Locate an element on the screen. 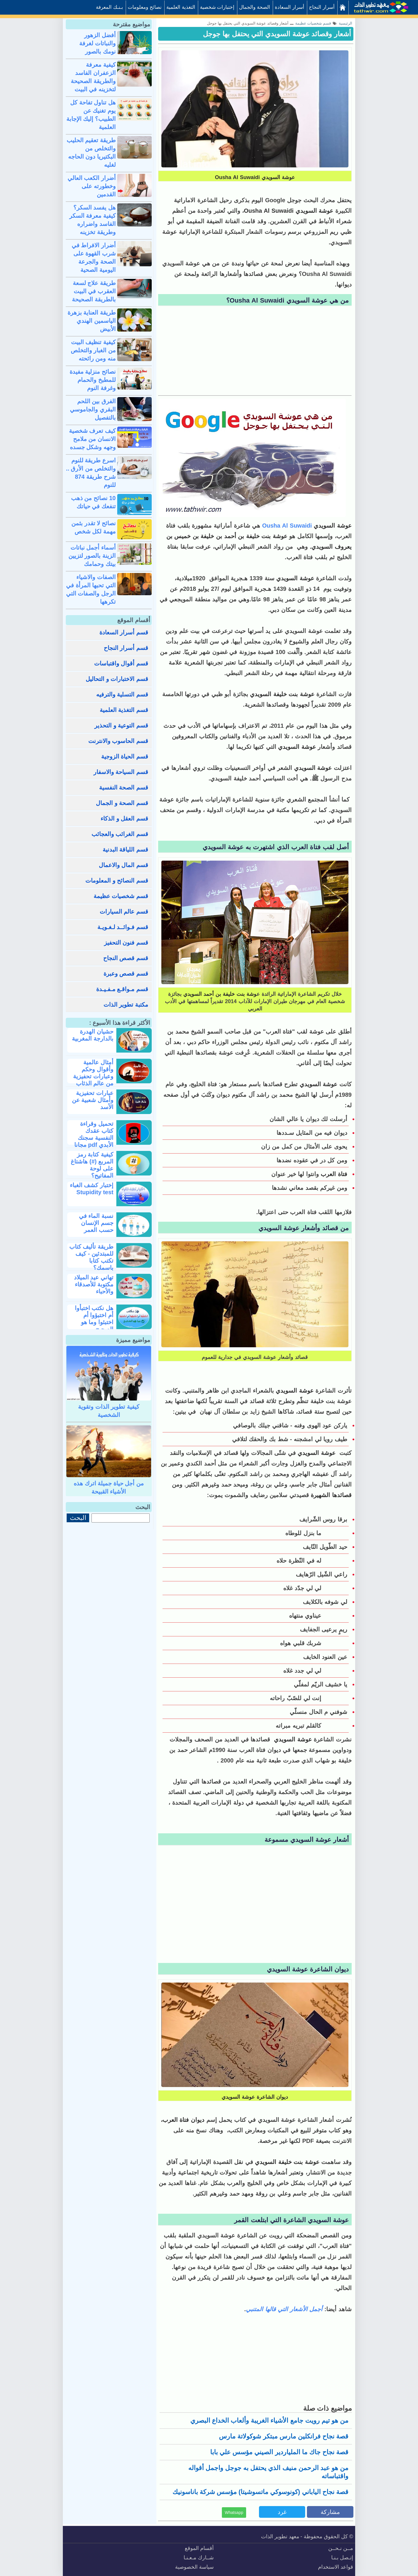 The height and width of the screenshot is (2576, 418). قسم الصحة و الجمال is located at coordinates (122, 803).